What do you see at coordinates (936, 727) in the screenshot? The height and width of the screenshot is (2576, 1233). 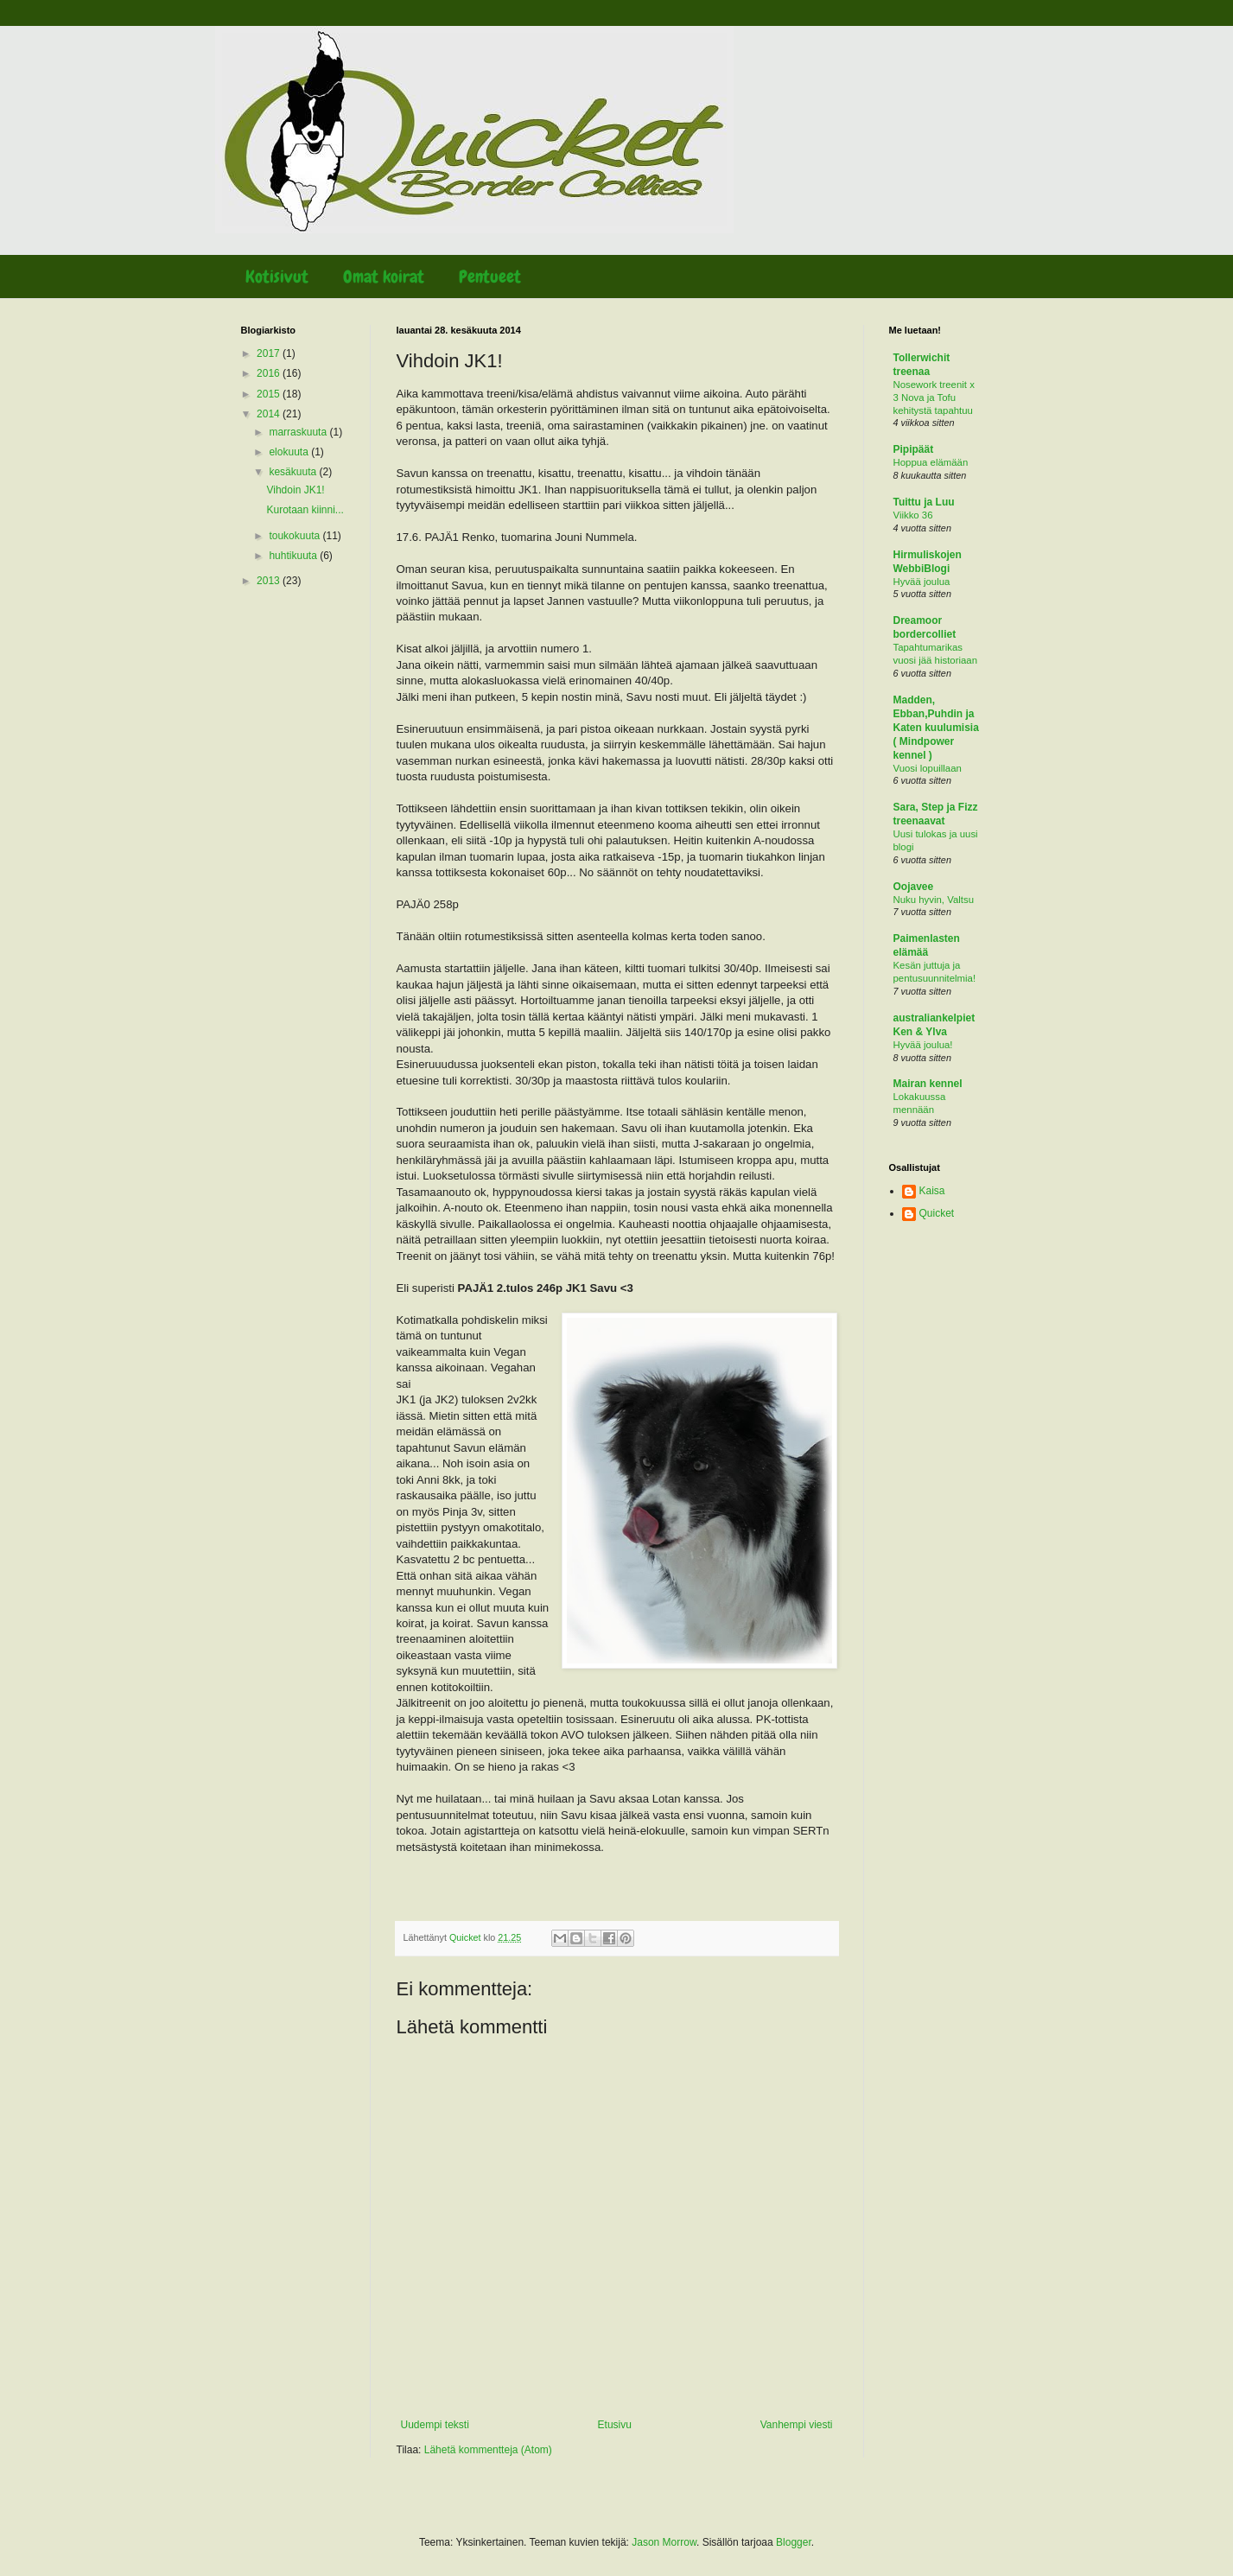 I see `Madden, Ebban,Puhdin ja Katen kuulumisia ( Mindpower kennel )` at bounding box center [936, 727].